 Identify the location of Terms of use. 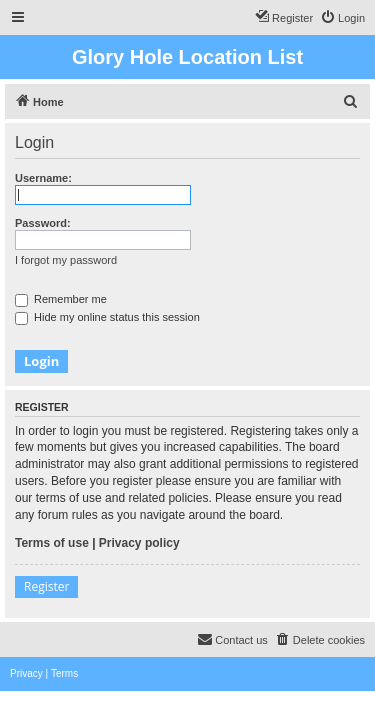
(52, 543).